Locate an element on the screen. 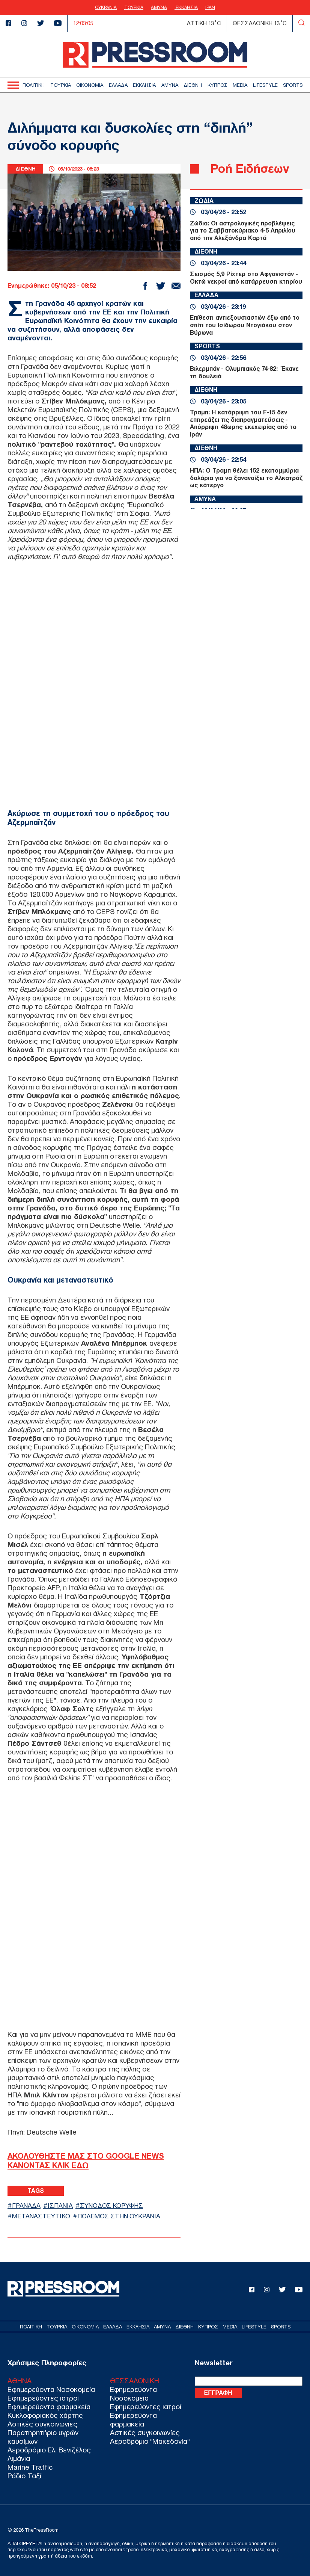  Αεροδρόμιο "Μακεδονία" is located at coordinates (150, 2441).